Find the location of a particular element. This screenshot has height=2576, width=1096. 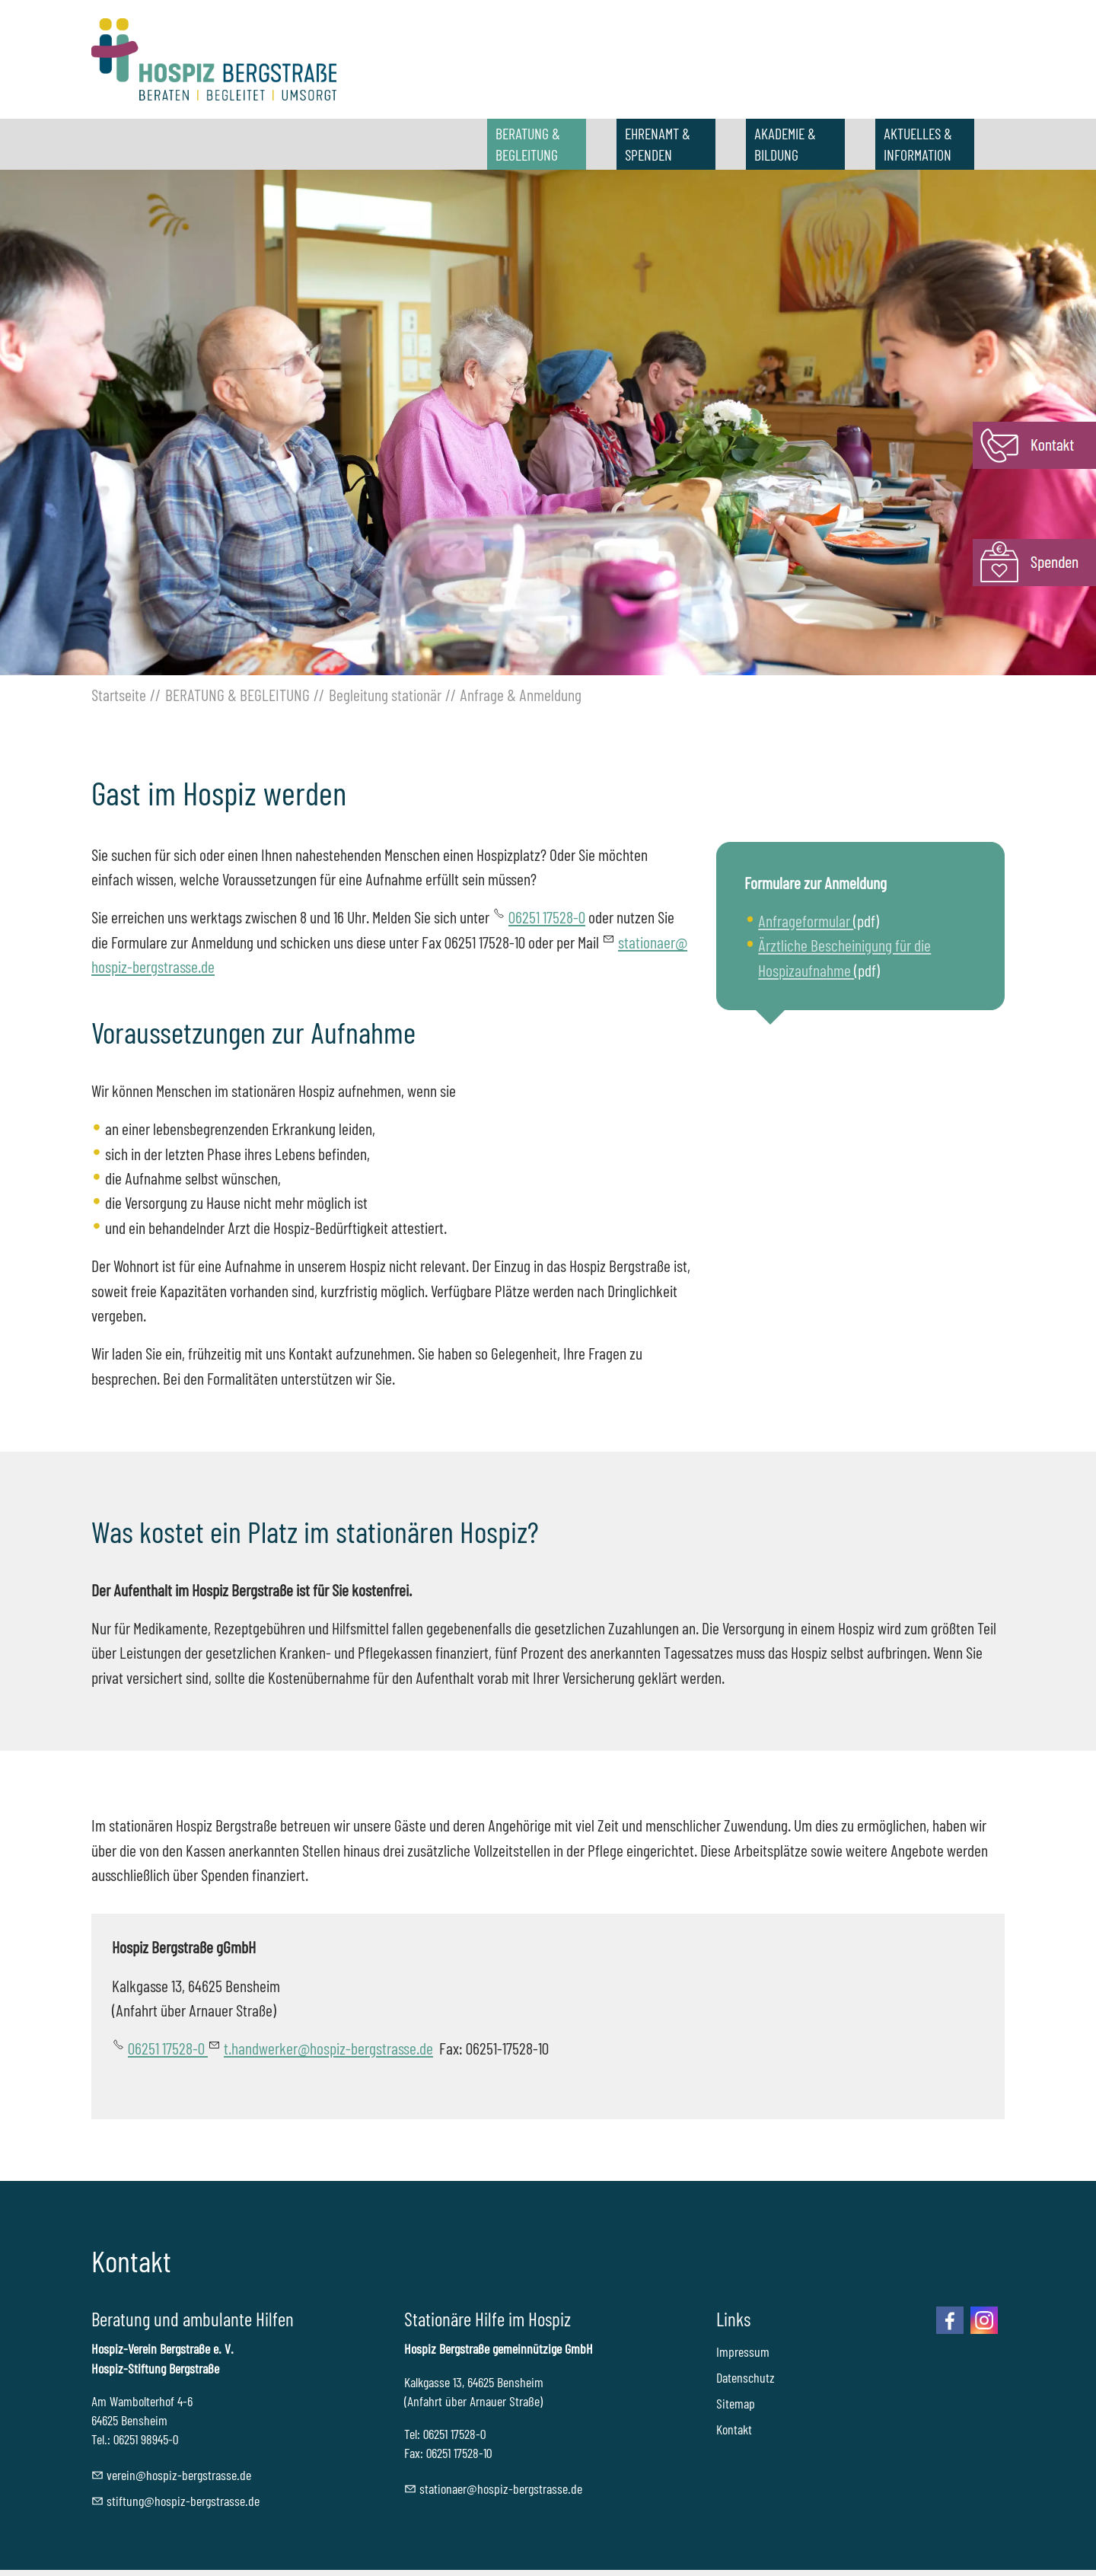

sttnrhspz-brgstrssd is located at coordinates (500, 2488).